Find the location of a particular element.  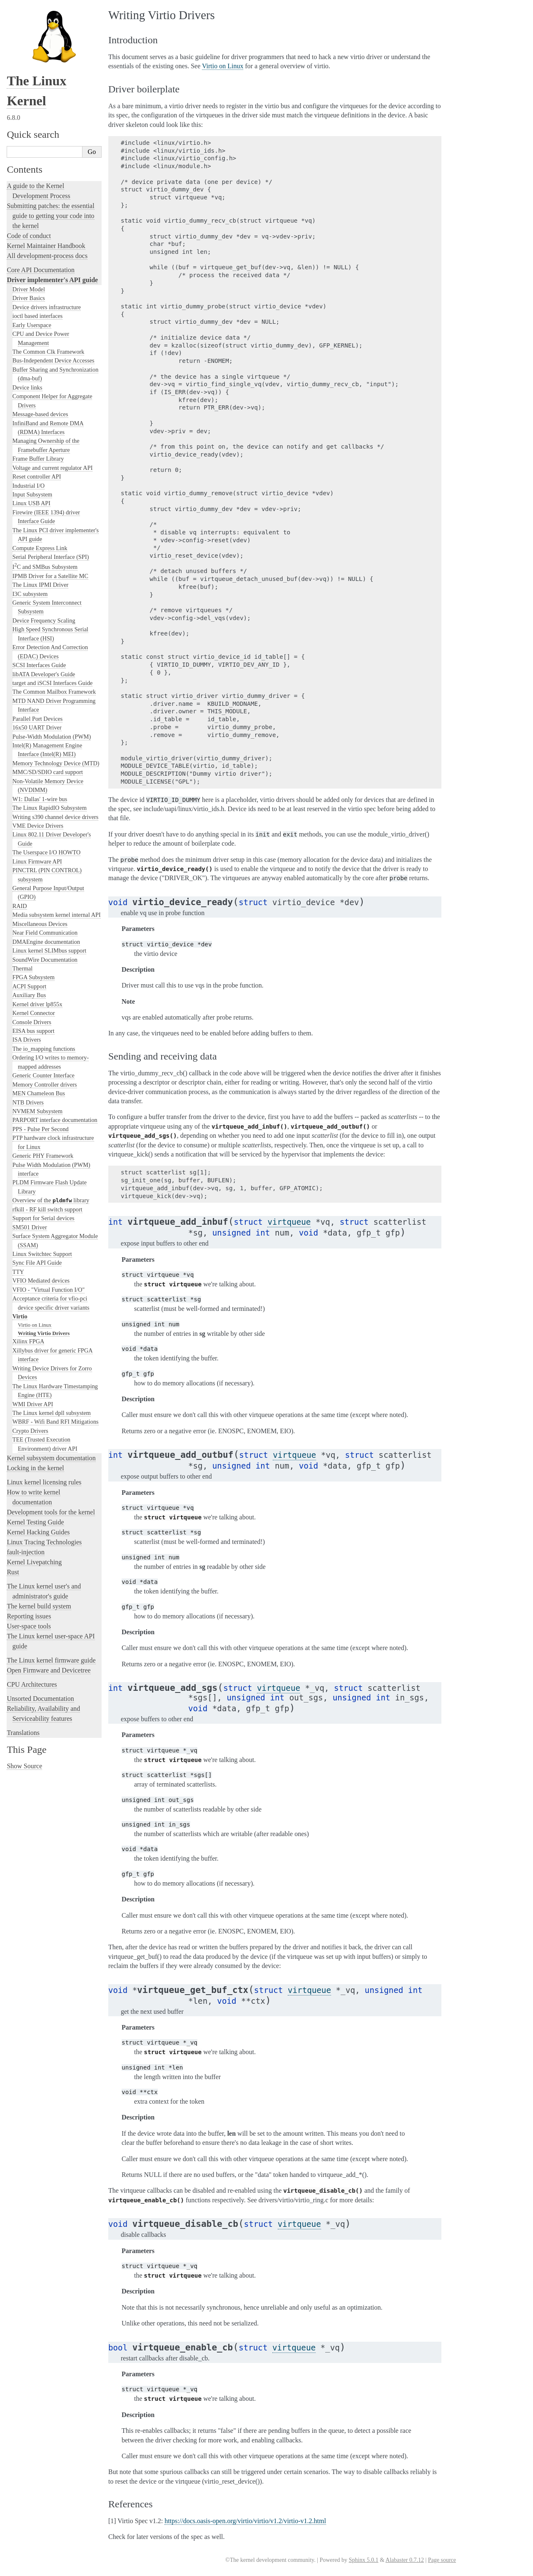

EISA bus support is located at coordinates (33, 1030).